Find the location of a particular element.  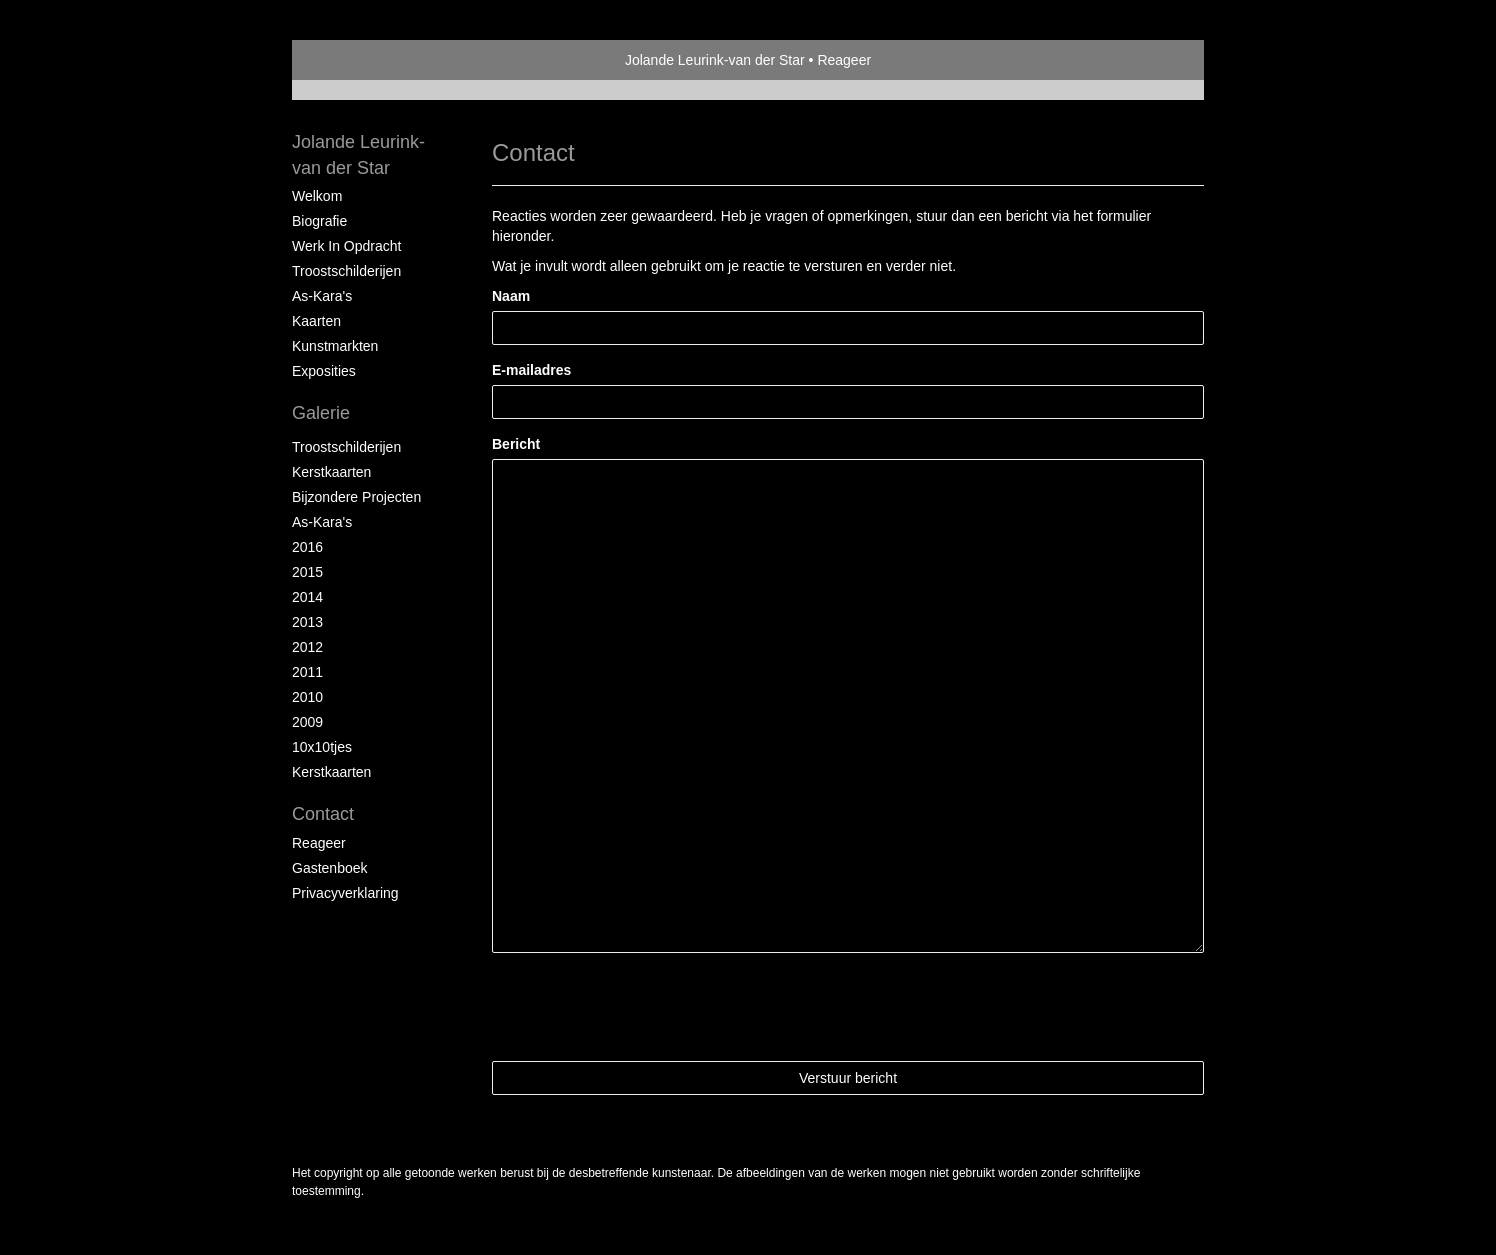

2013 is located at coordinates (307, 622).